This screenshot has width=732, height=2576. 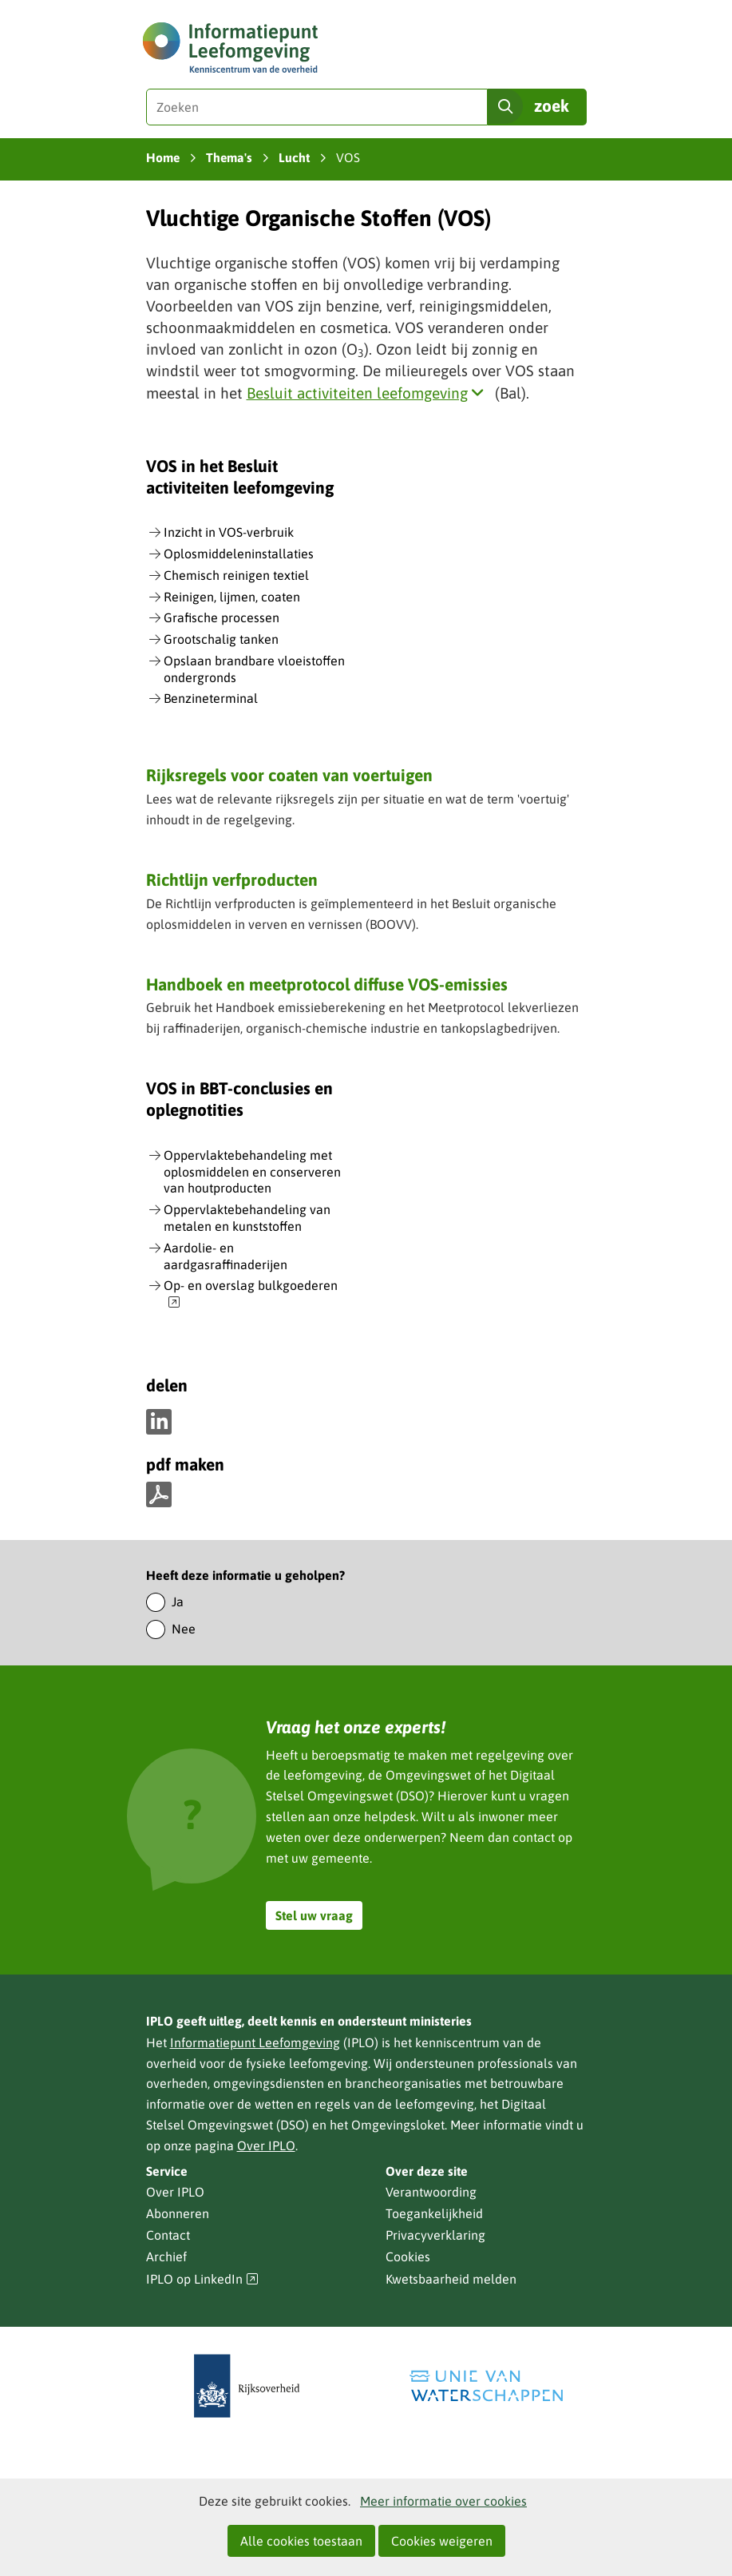 I want to click on IPLO op LinkedIn, so click(x=202, y=2279).